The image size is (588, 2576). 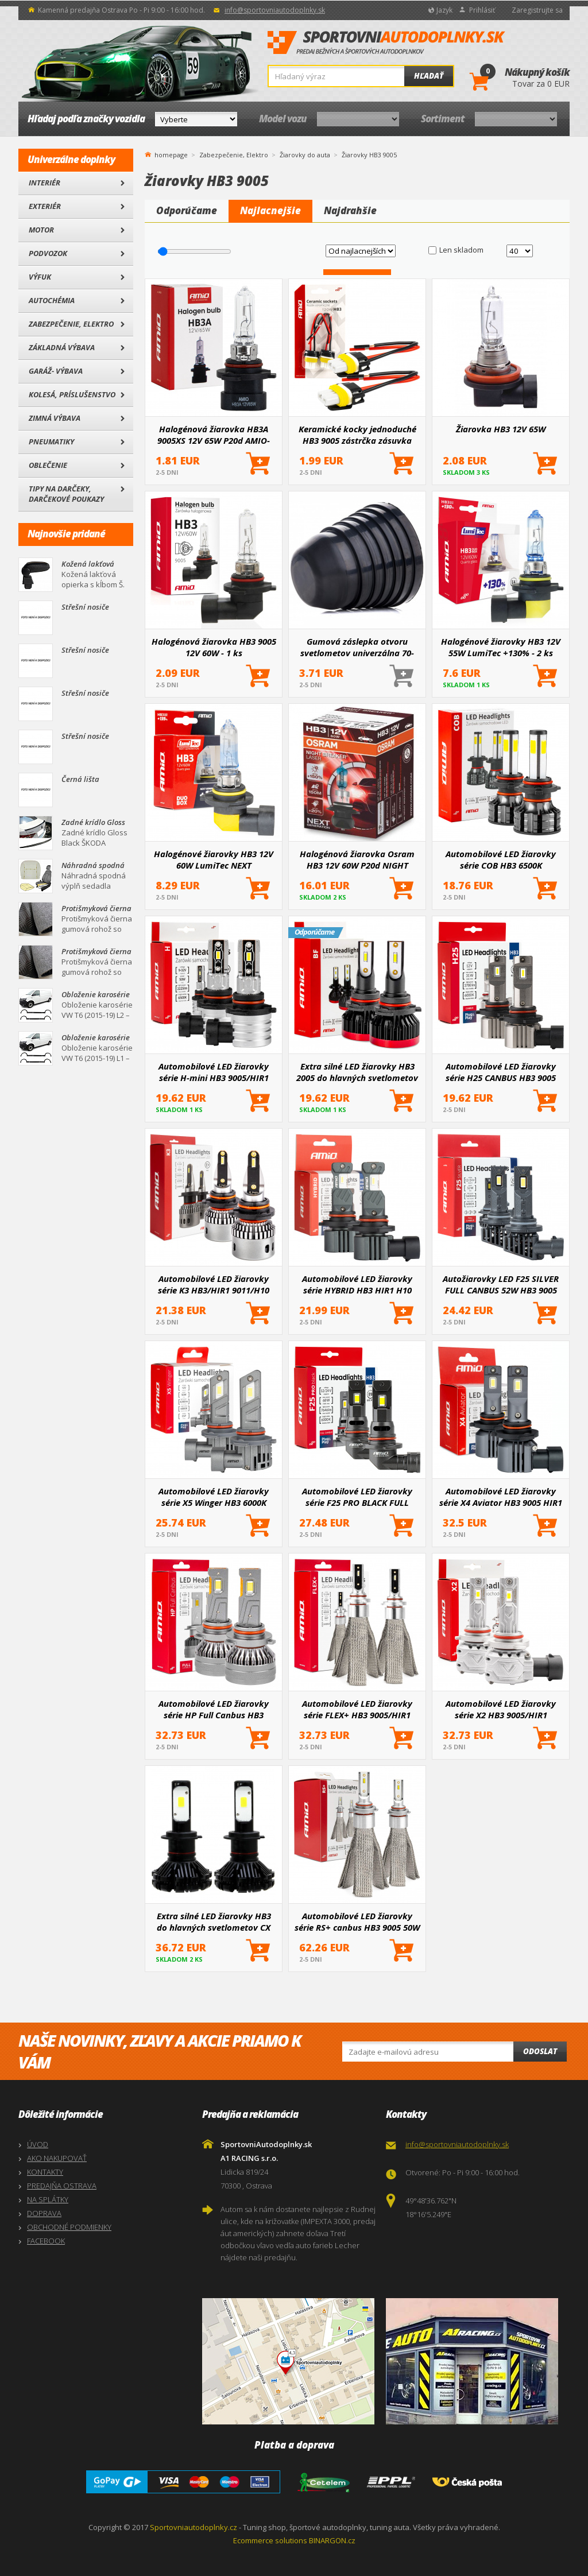 I want to click on AKO NAKUPOVAŤ, so click(x=57, y=2158).